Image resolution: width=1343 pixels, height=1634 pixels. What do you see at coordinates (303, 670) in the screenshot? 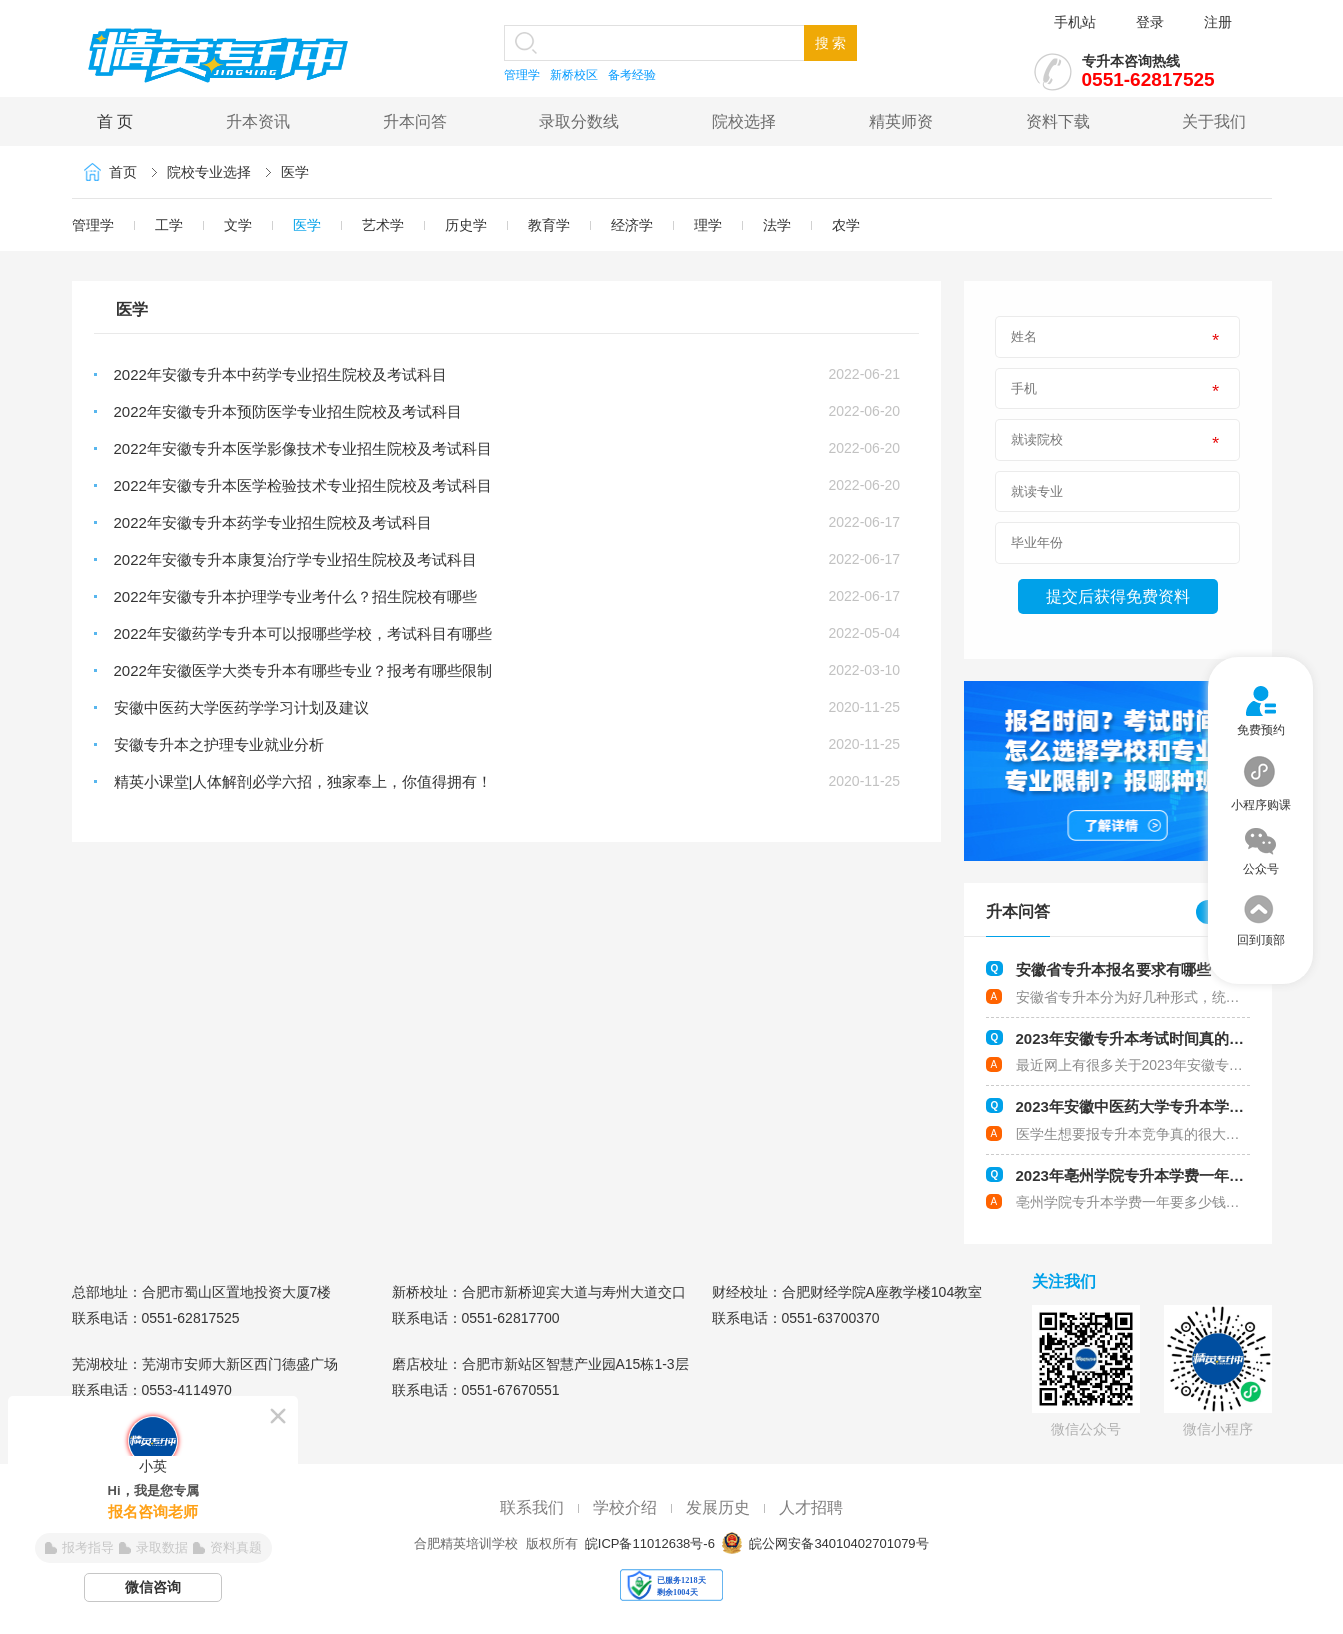
I see `2022年安徽医学大类专升本有哪些专业？报考有哪些限制` at bounding box center [303, 670].